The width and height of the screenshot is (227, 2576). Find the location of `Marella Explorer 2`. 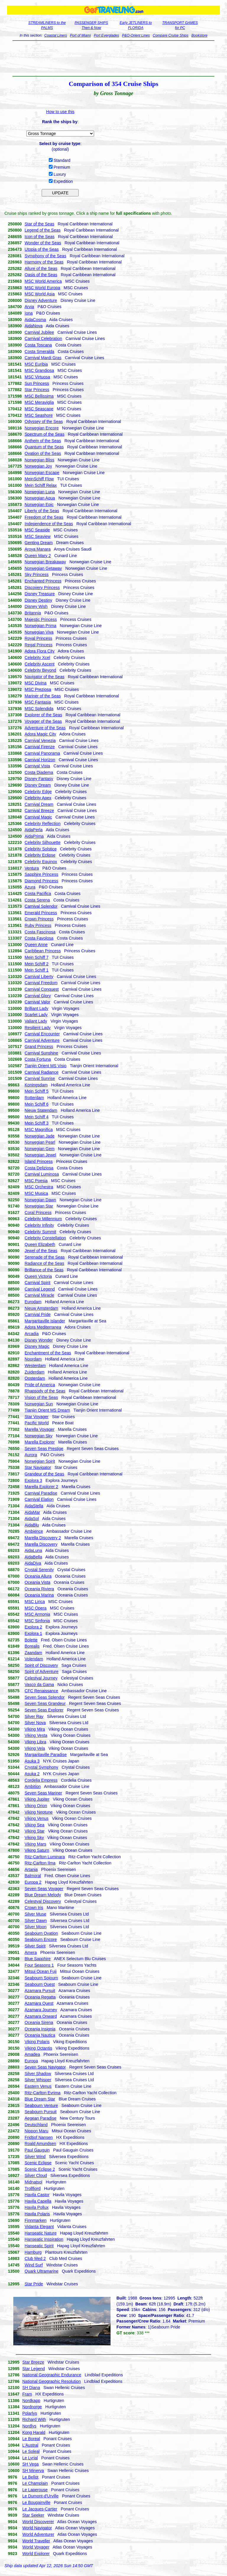

Marella Explorer 2 is located at coordinates (41, 1486).